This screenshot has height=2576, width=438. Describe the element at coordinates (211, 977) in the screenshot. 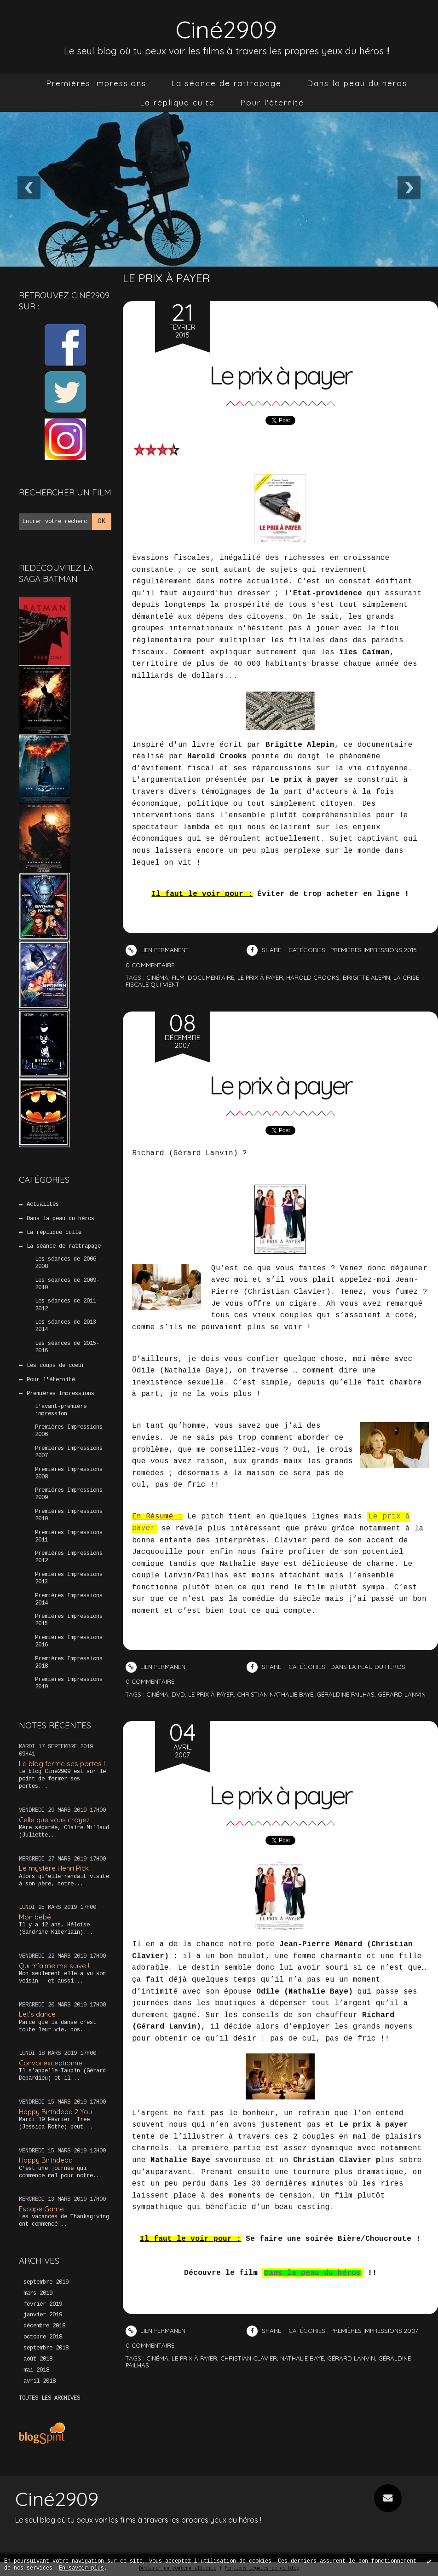

I see `documentaire` at that location.